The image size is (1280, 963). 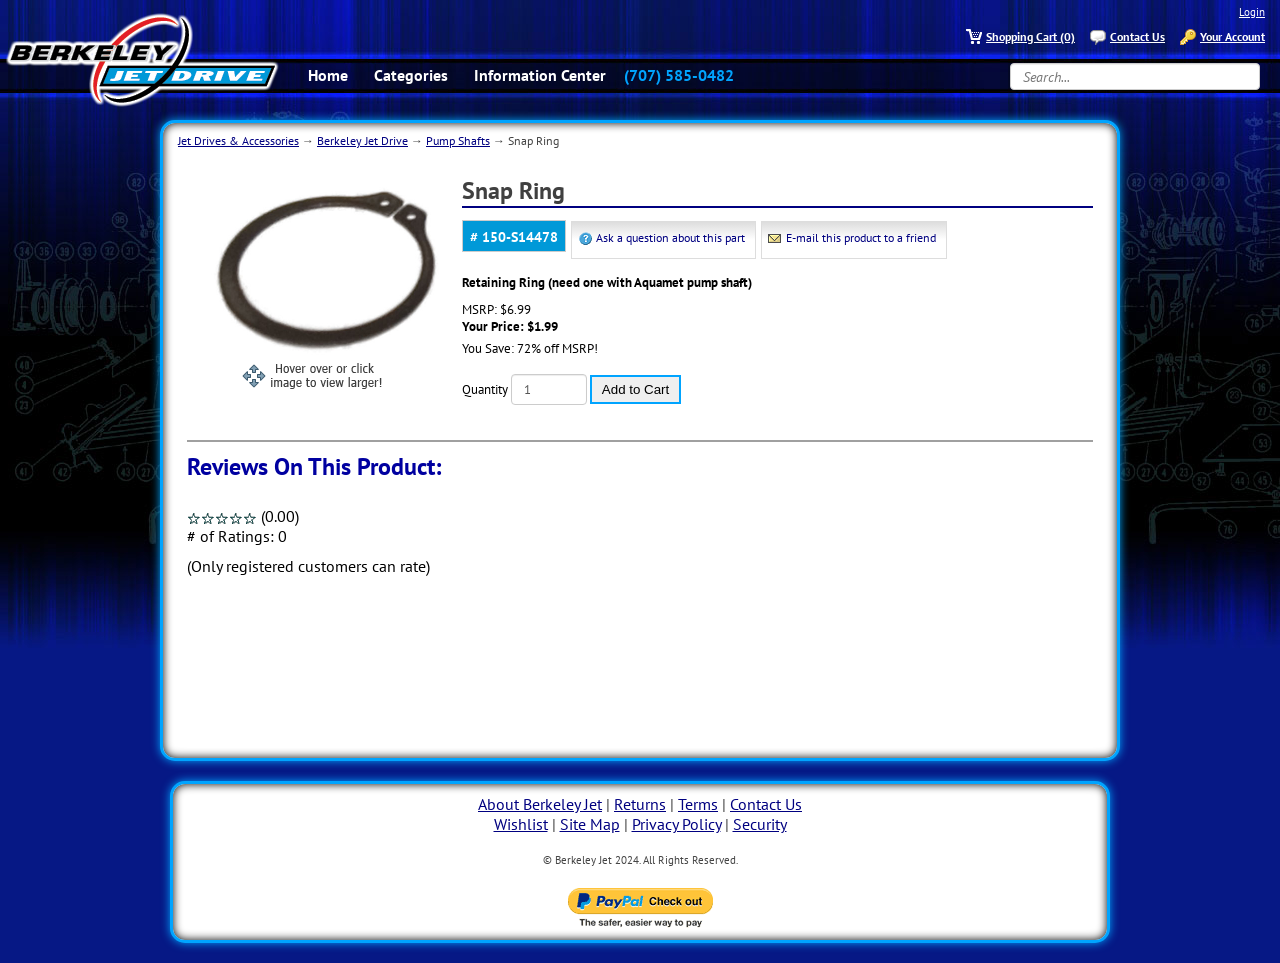 I want to click on Ask a question about this part, so click(x=670, y=237).